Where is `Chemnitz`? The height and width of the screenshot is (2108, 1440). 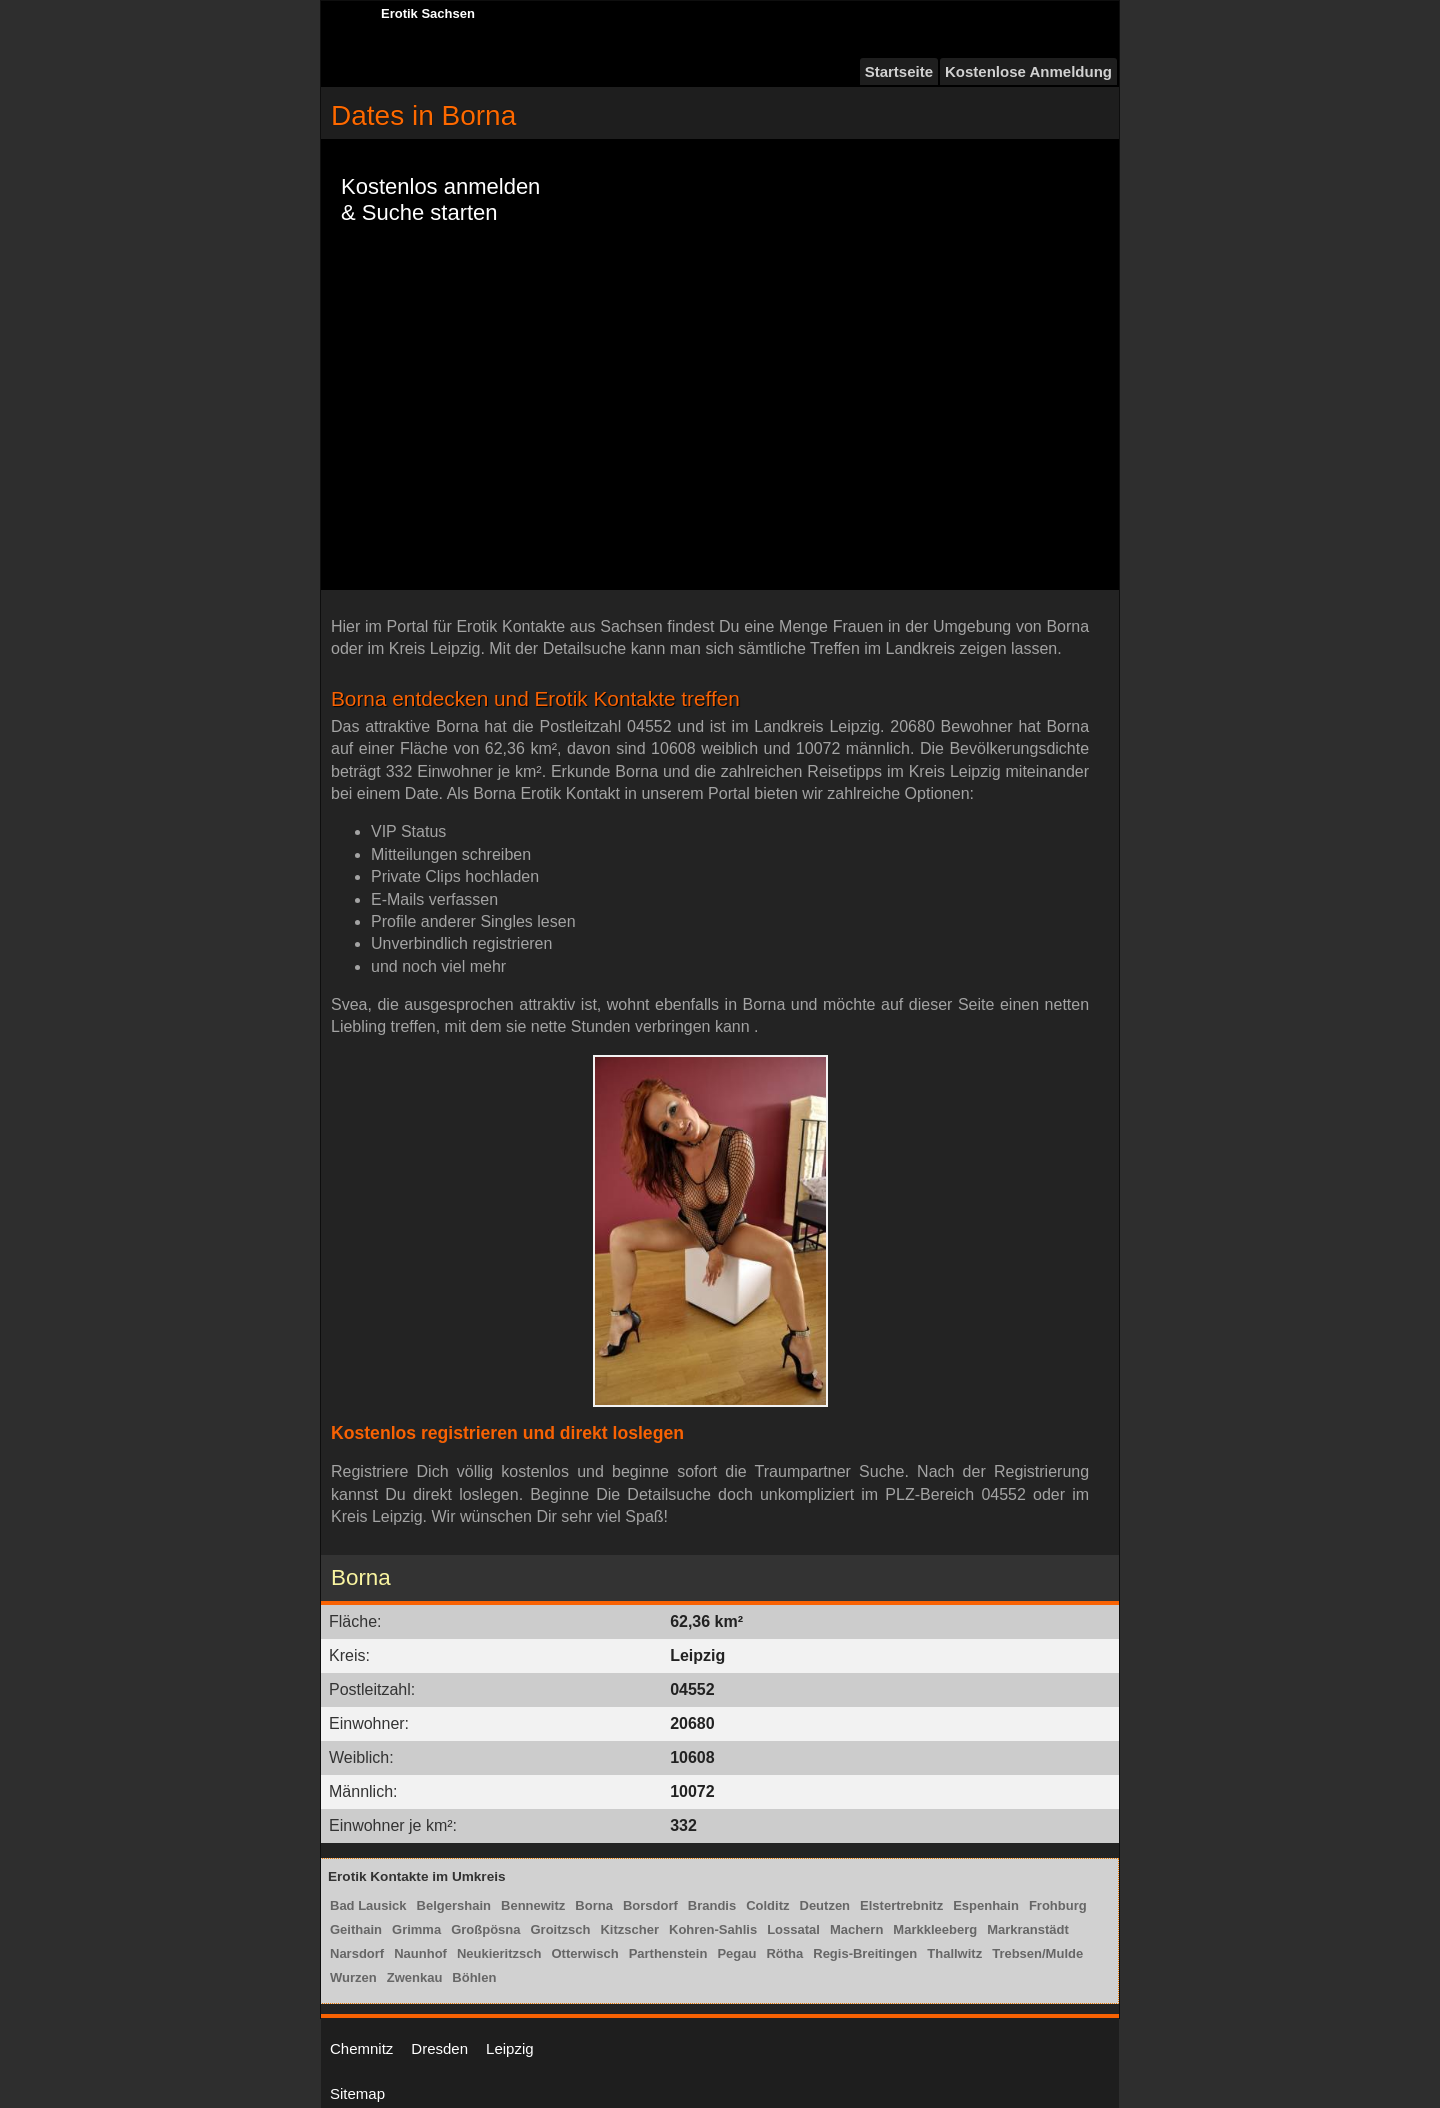
Chemnitz is located at coordinates (361, 2048).